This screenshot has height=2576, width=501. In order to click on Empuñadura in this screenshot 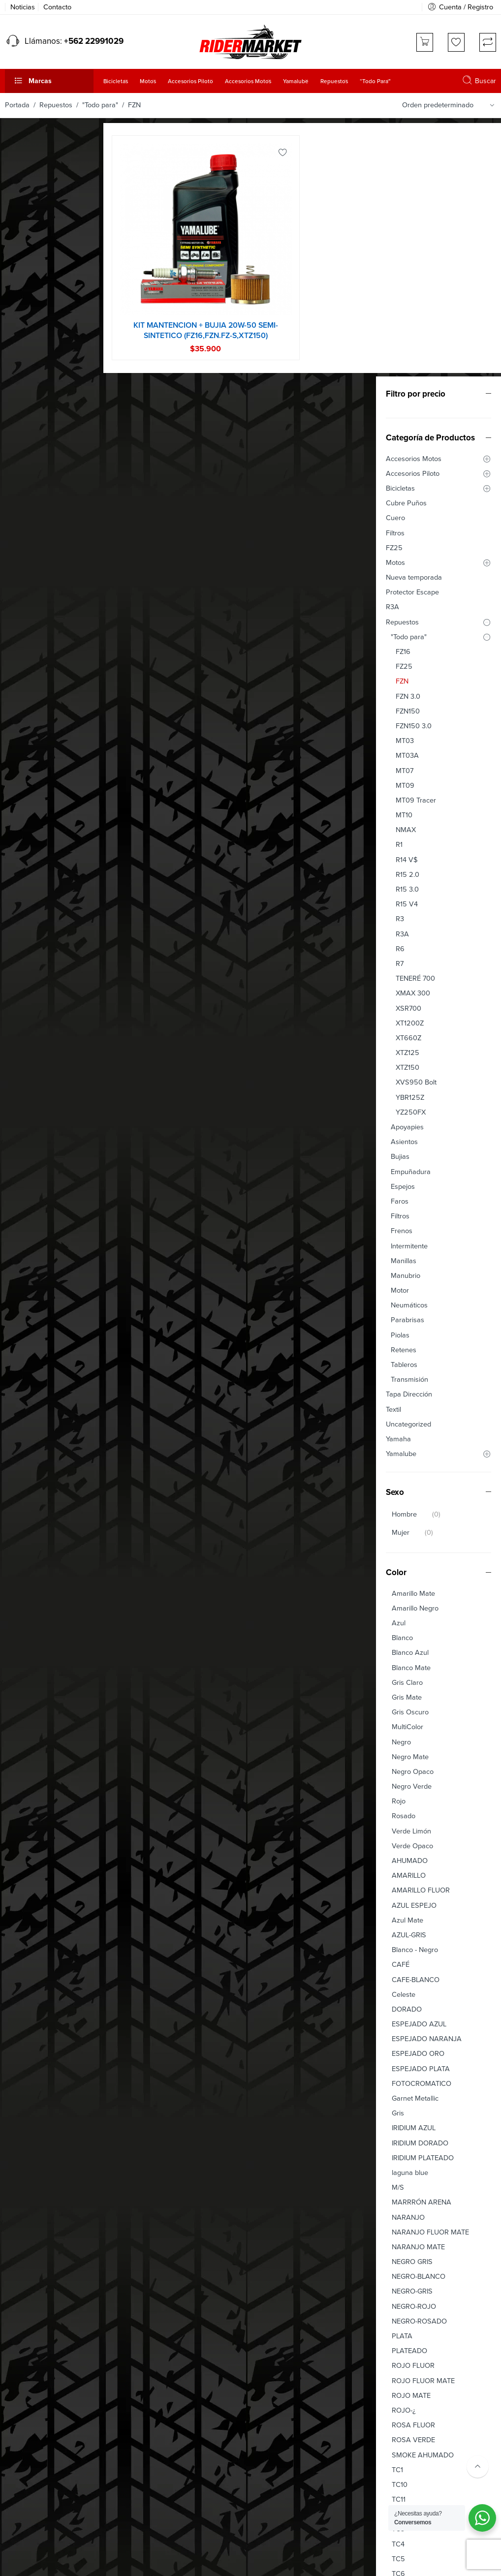, I will do `click(35, 918)`.